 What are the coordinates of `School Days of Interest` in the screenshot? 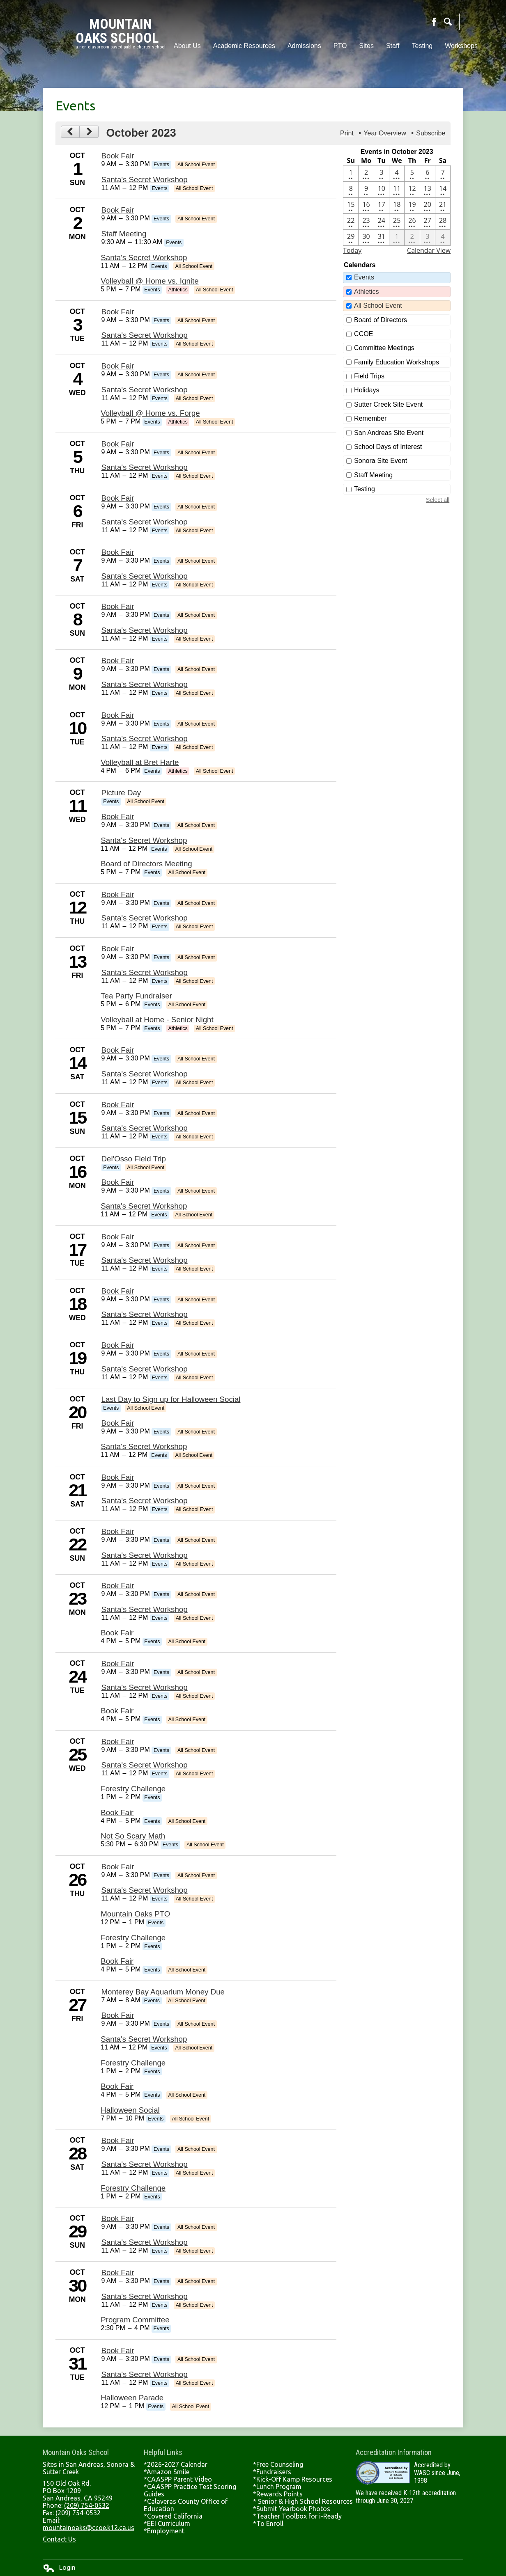 It's located at (388, 446).